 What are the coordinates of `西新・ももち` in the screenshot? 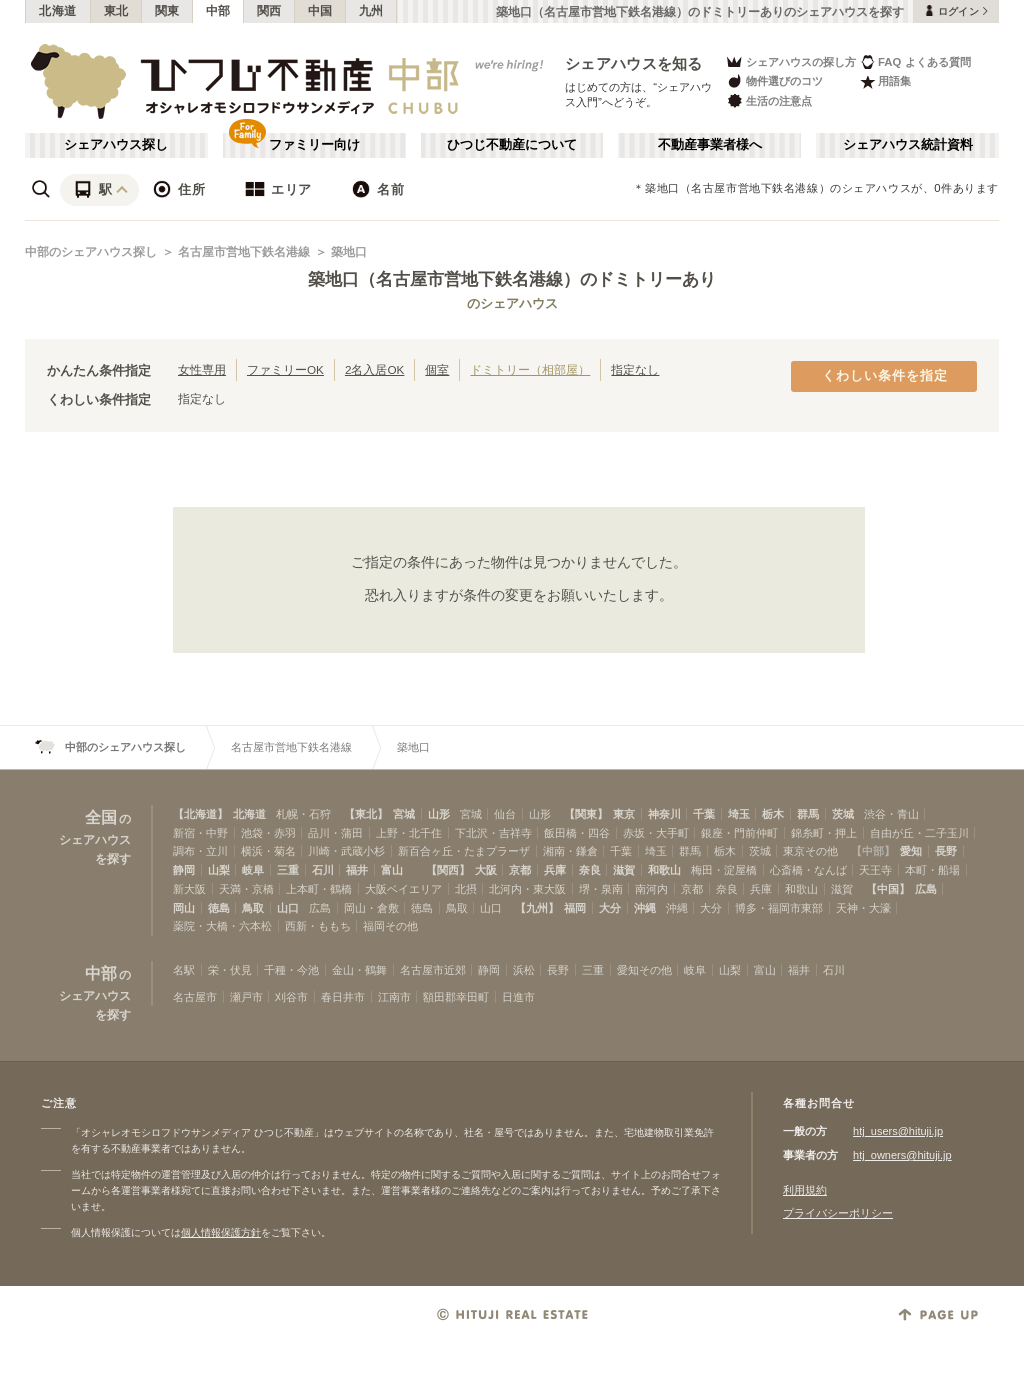 It's located at (318, 926).